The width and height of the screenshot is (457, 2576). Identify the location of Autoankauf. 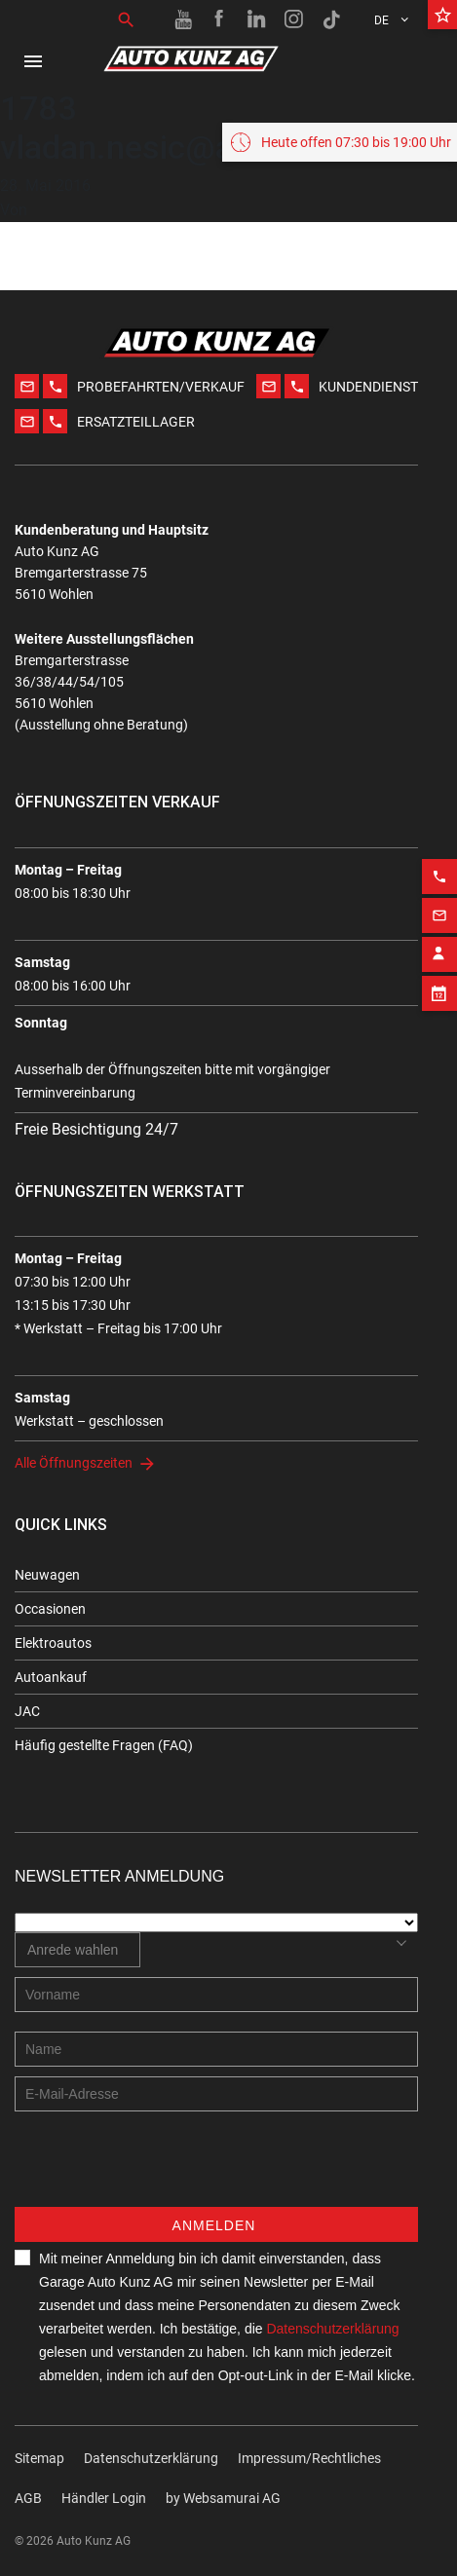
(51, 1677).